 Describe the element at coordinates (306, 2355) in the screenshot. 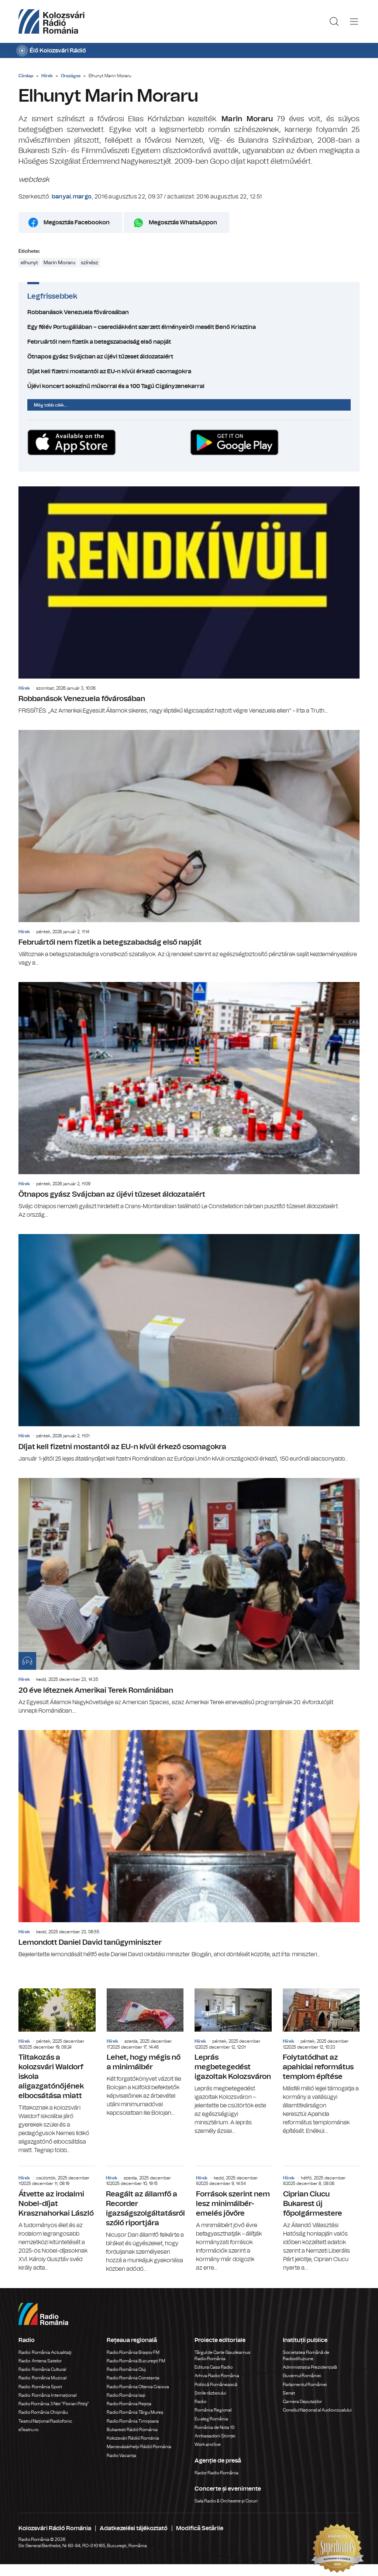

I see `Societatea Română de Radiodifuziune` at that location.